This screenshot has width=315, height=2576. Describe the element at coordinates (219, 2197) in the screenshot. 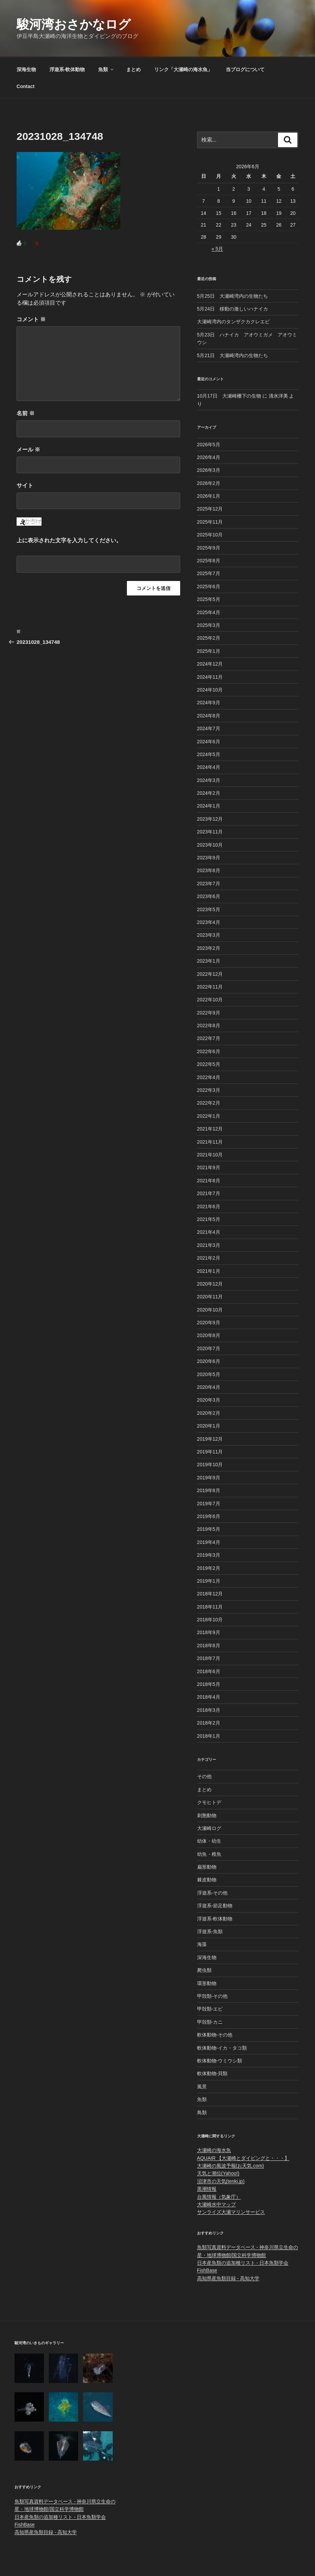

I see `台風情報（気象庁）` at that location.